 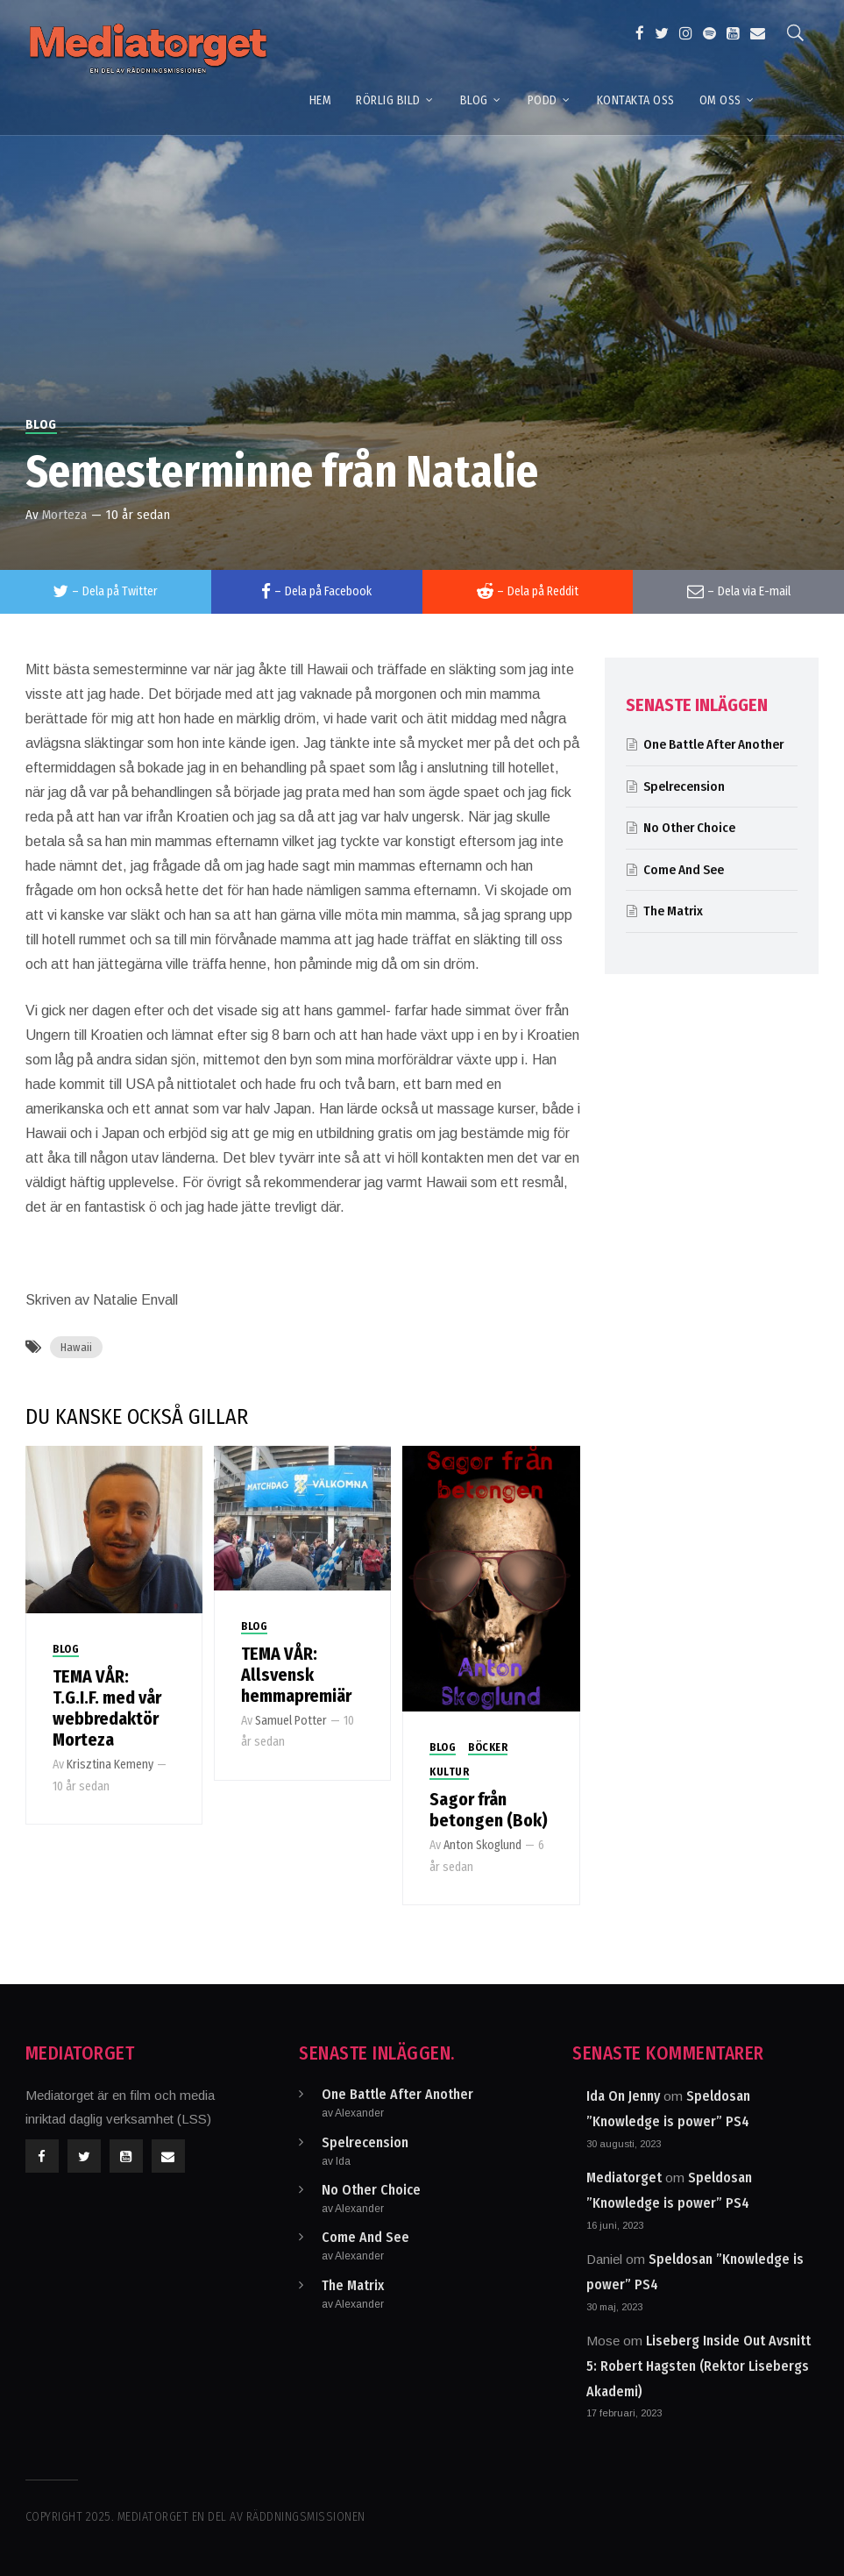 What do you see at coordinates (64, 515) in the screenshot?
I see `Morteza` at bounding box center [64, 515].